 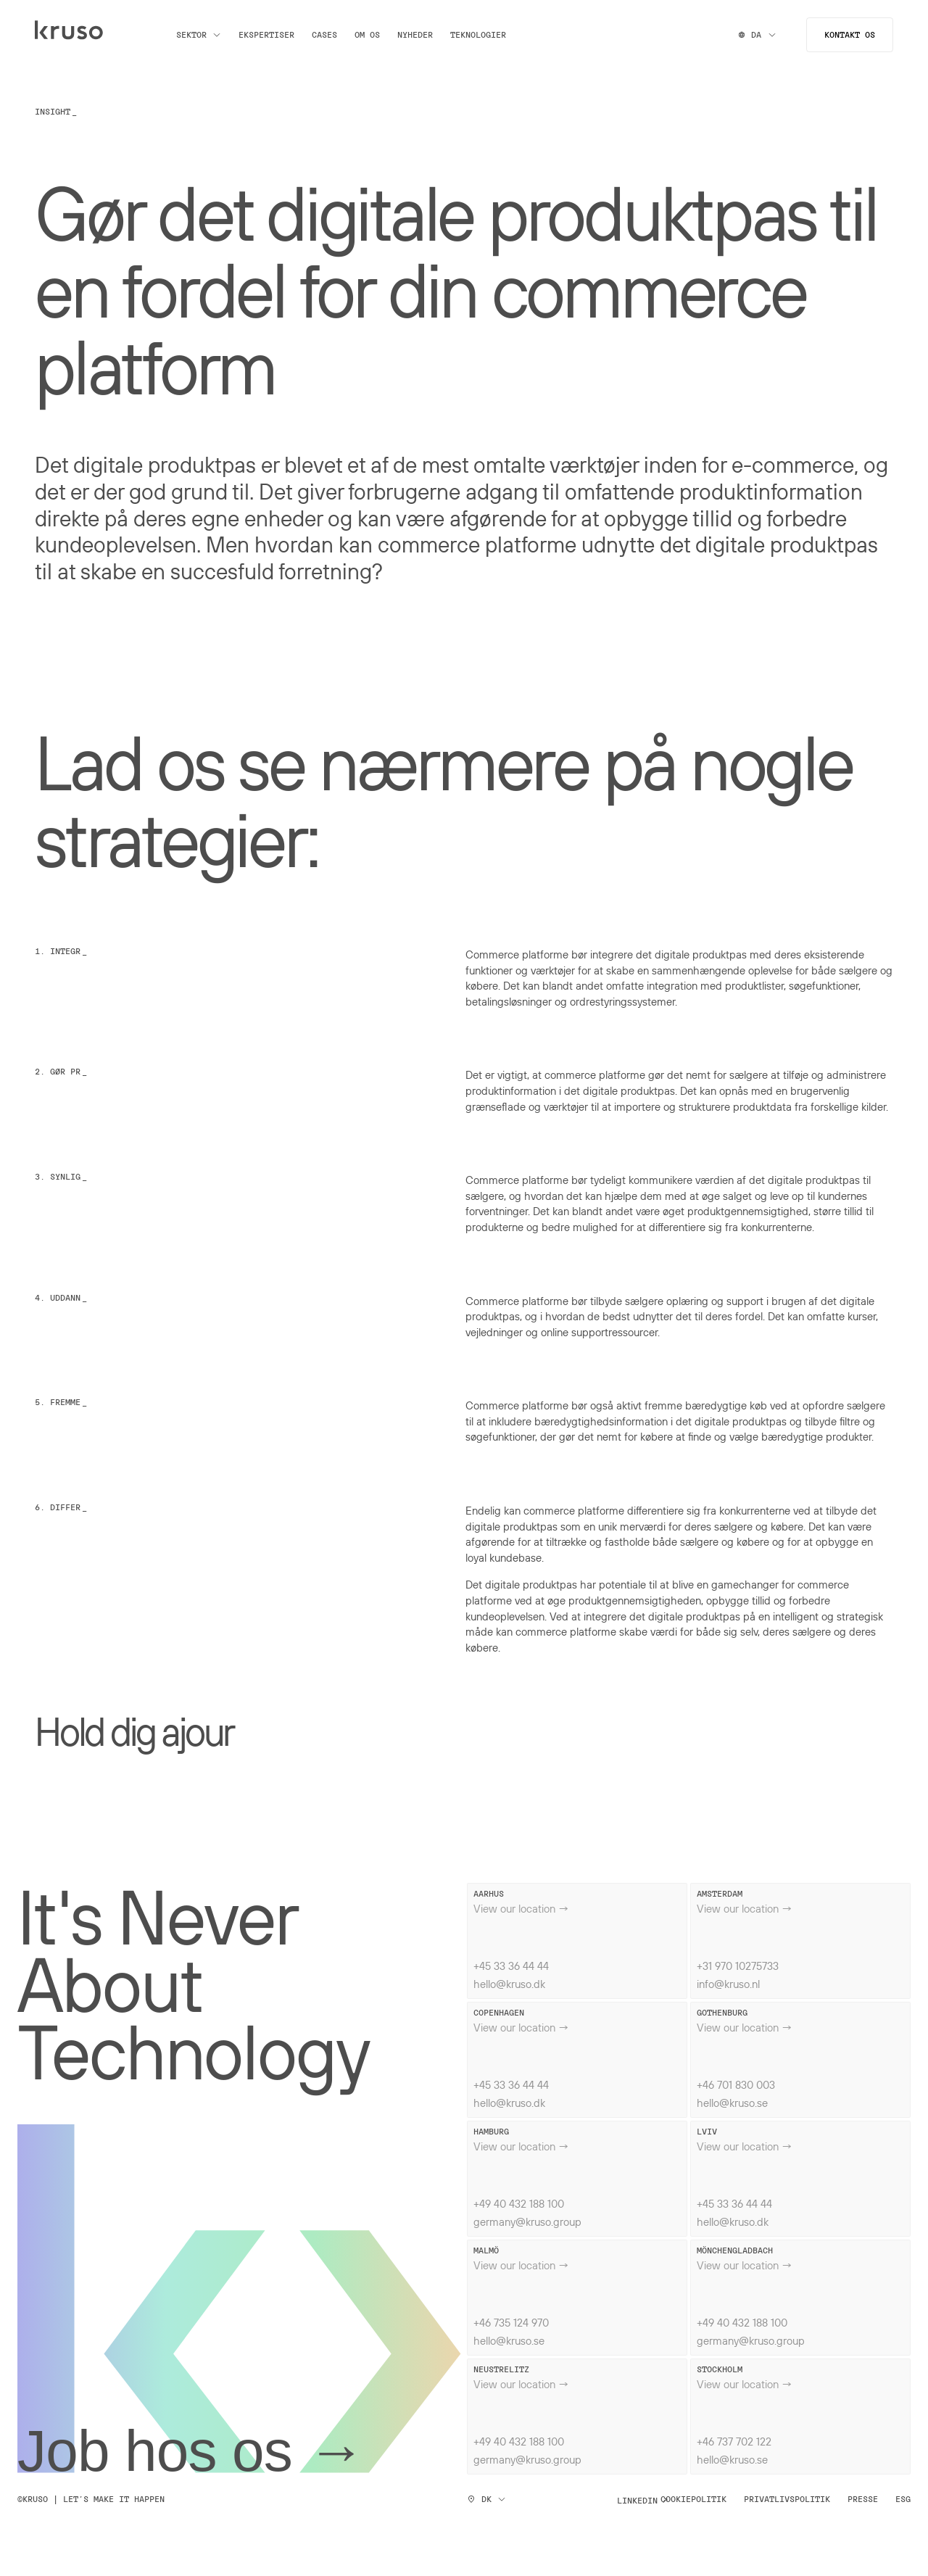 I want to click on hello@kruso.se, so click(x=732, y=2102).